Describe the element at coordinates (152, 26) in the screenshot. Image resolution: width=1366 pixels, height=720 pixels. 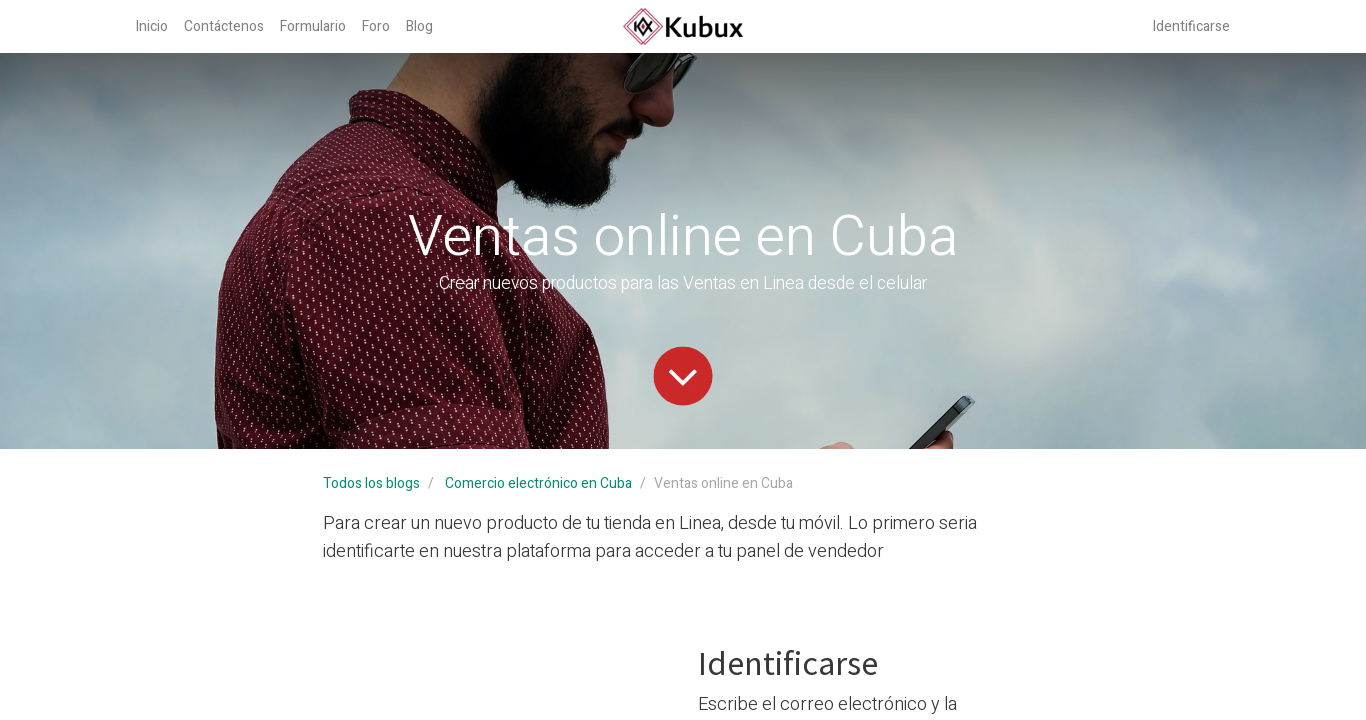
I see `[menuitem]` at that location.